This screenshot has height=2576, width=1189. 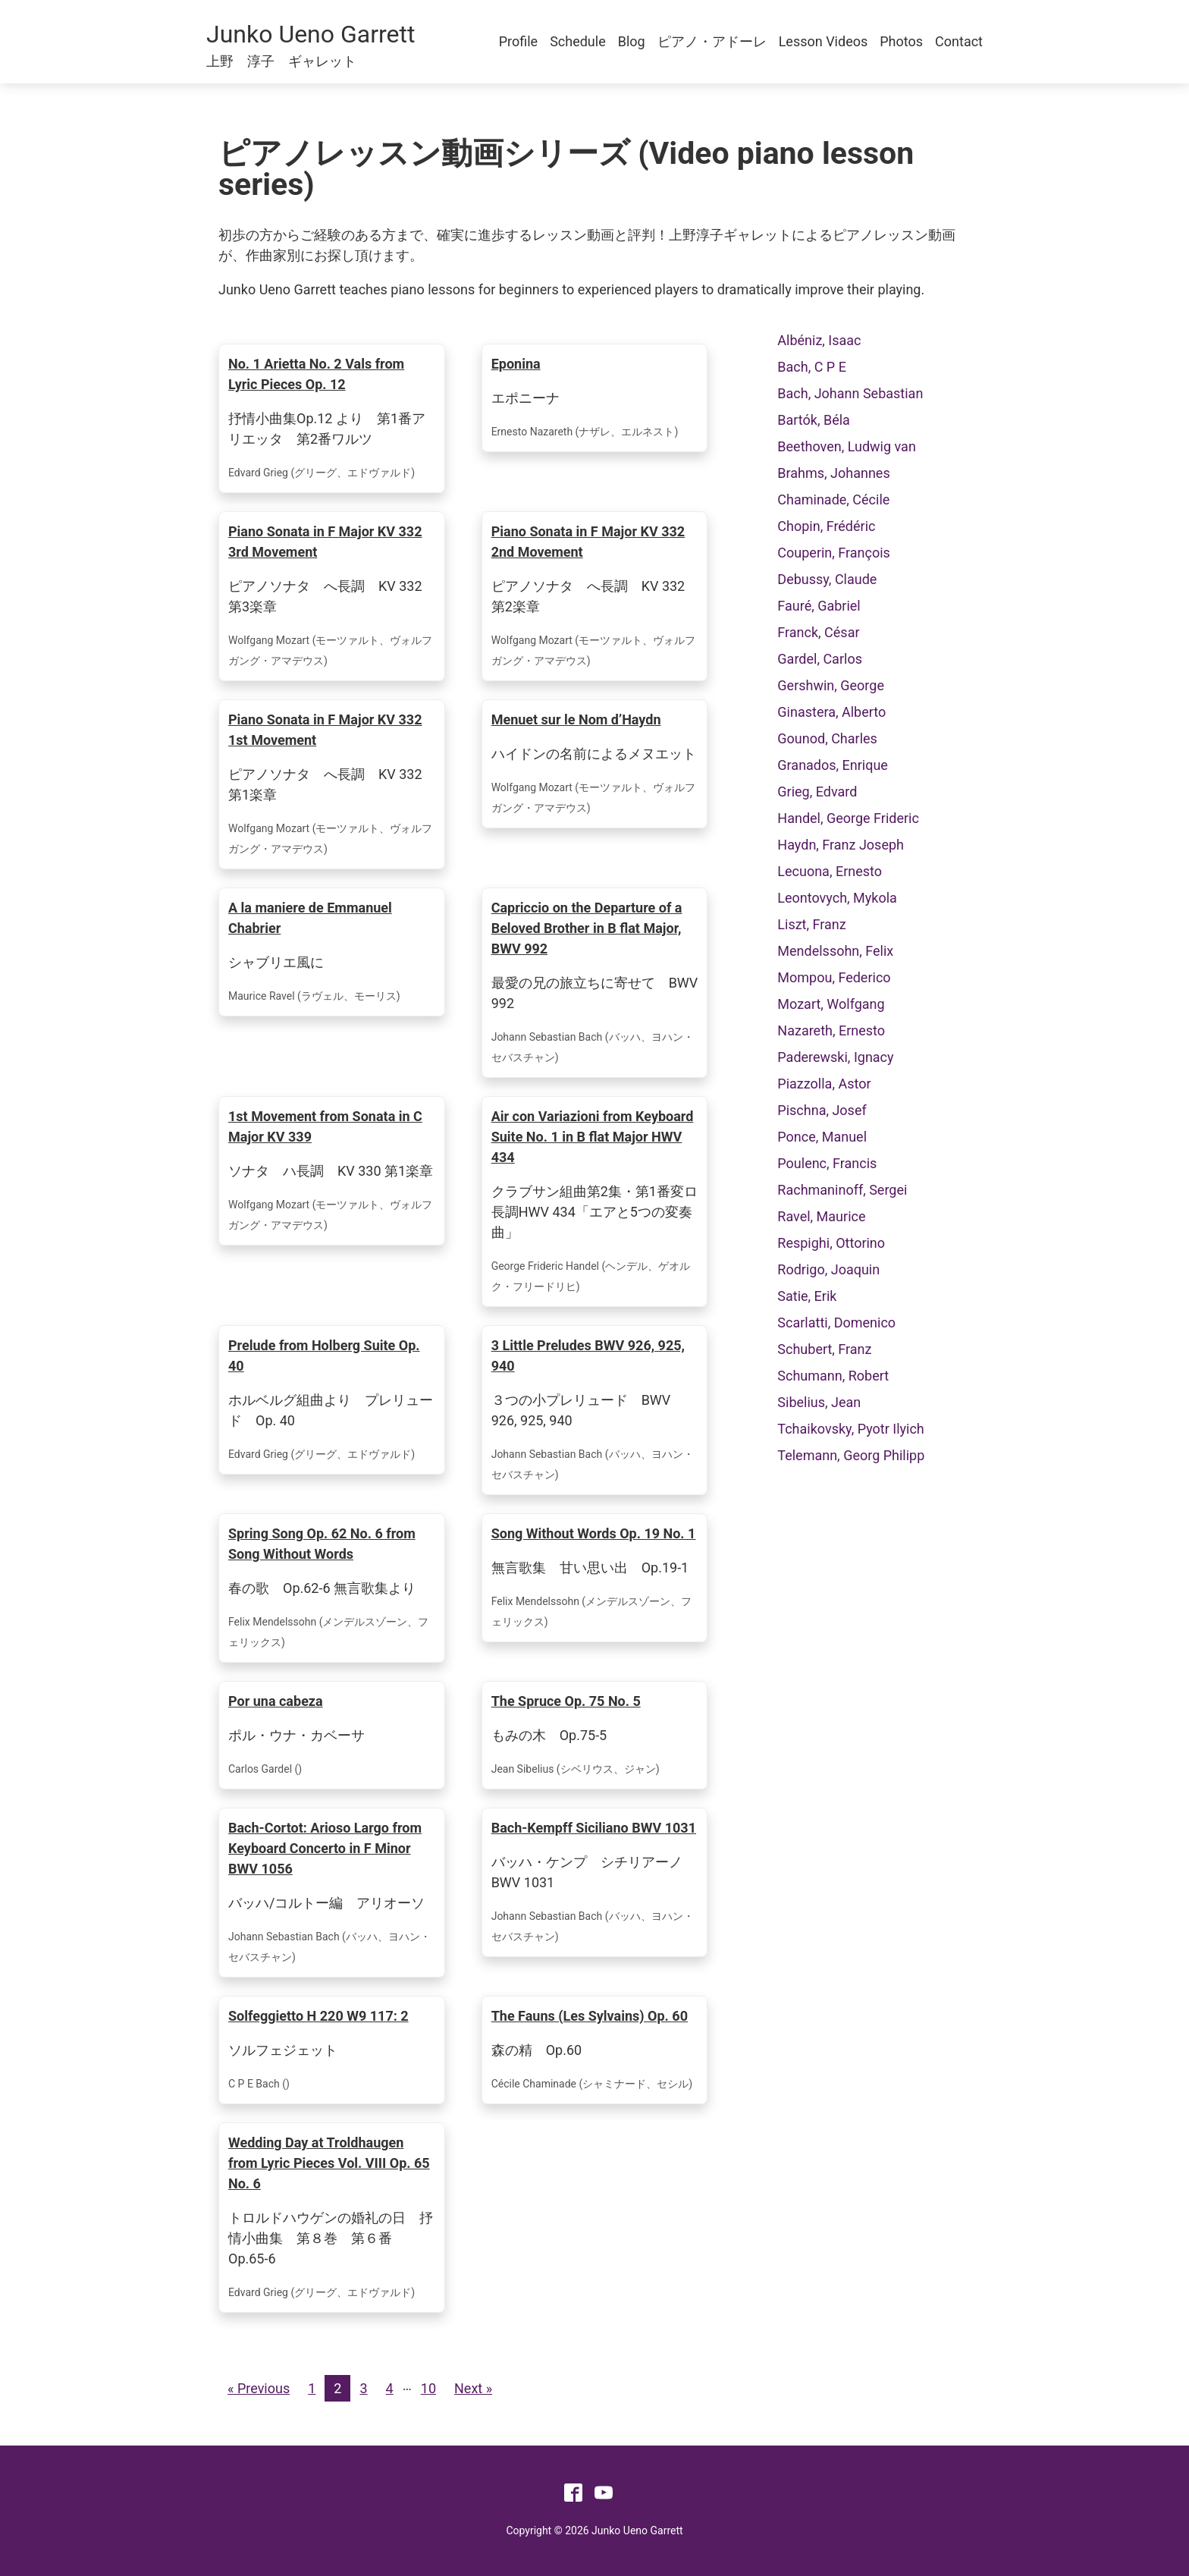 What do you see at coordinates (824, 1349) in the screenshot?
I see `Schubert, Franz` at bounding box center [824, 1349].